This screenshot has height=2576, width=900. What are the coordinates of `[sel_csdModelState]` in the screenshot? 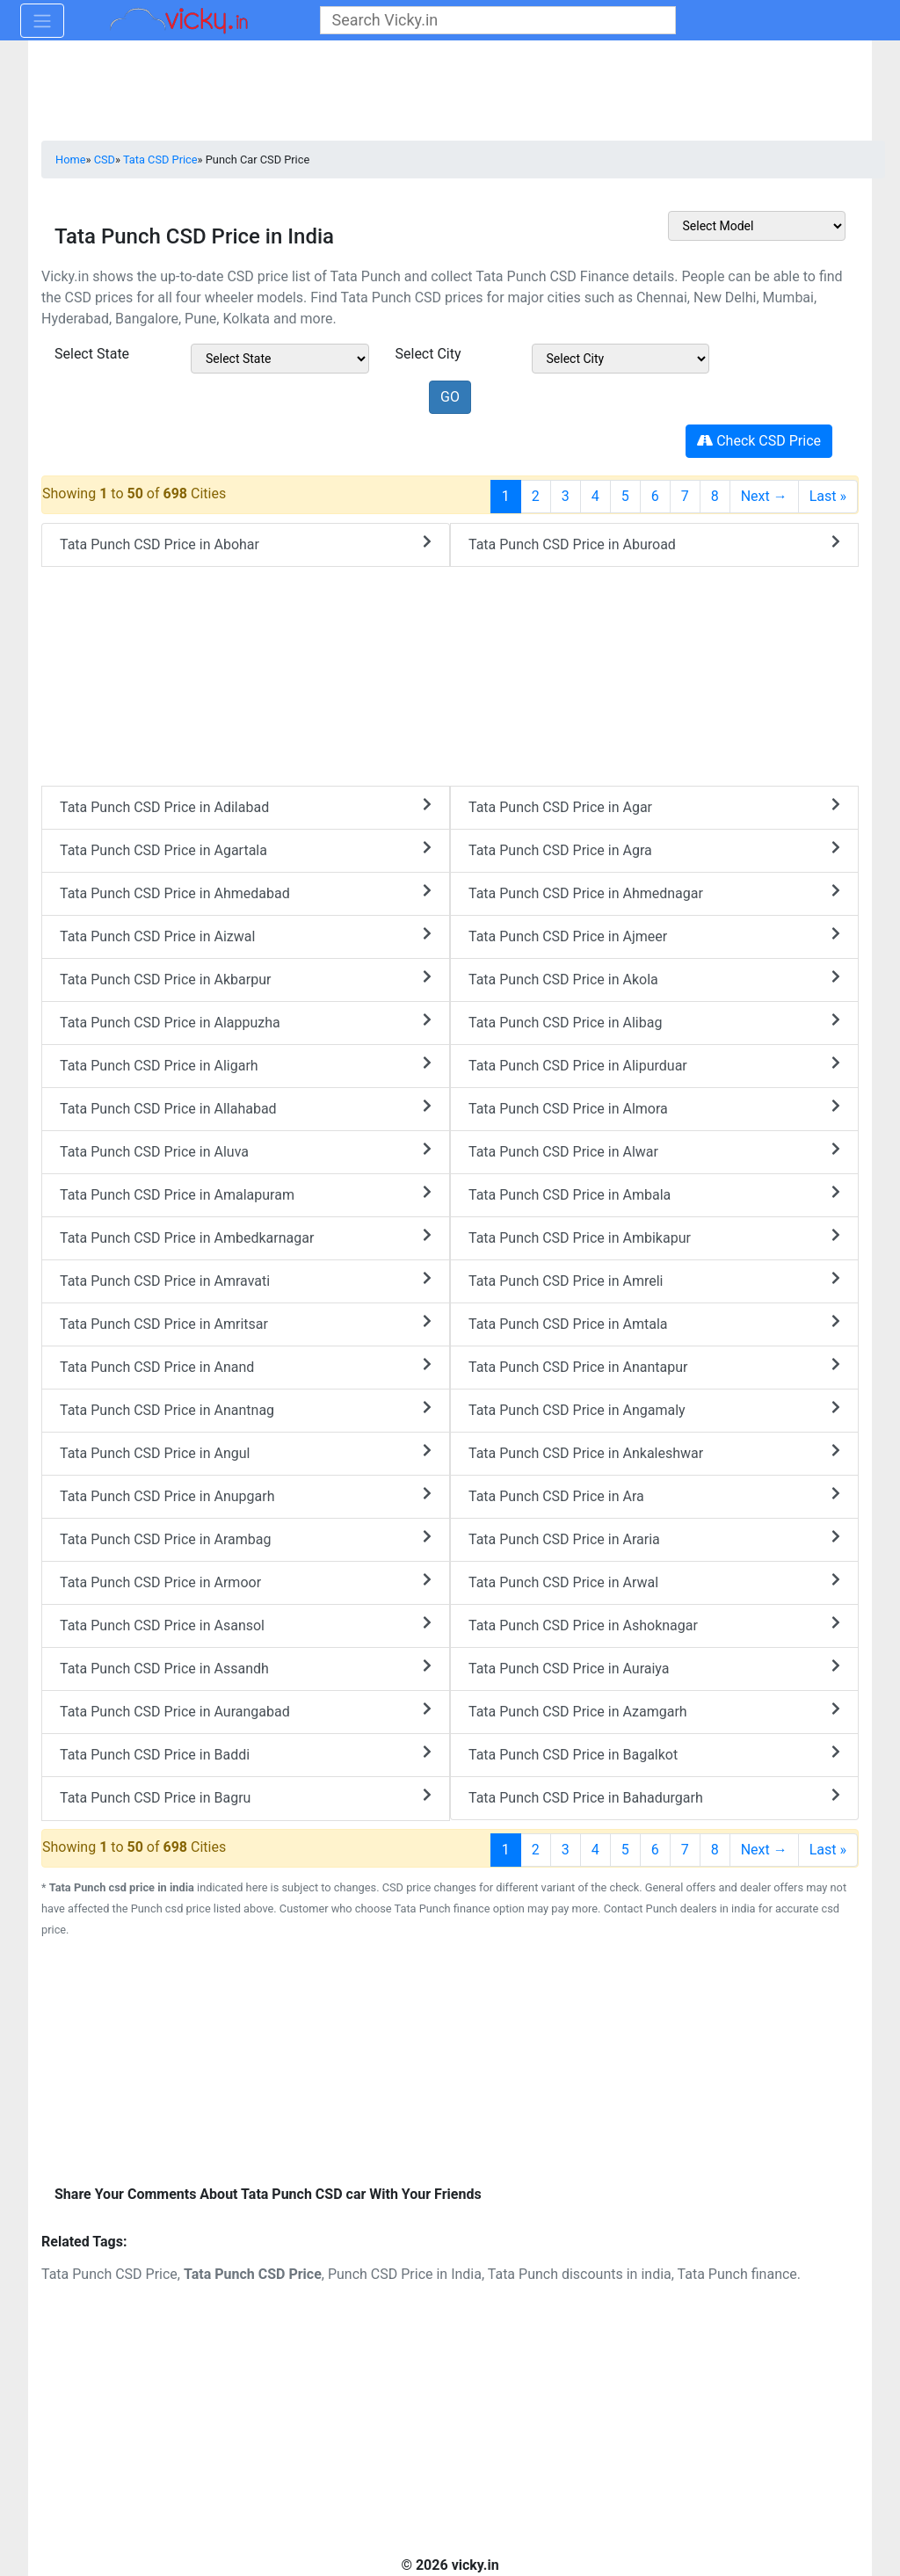 It's located at (280, 359).